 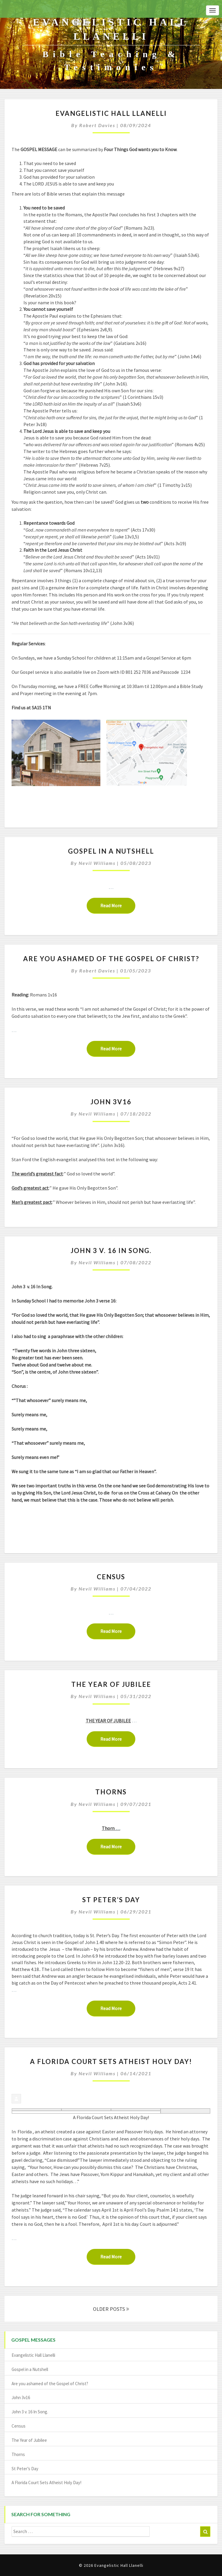 What do you see at coordinates (111, 851) in the screenshot?
I see `Gospel in a Nutshell` at bounding box center [111, 851].